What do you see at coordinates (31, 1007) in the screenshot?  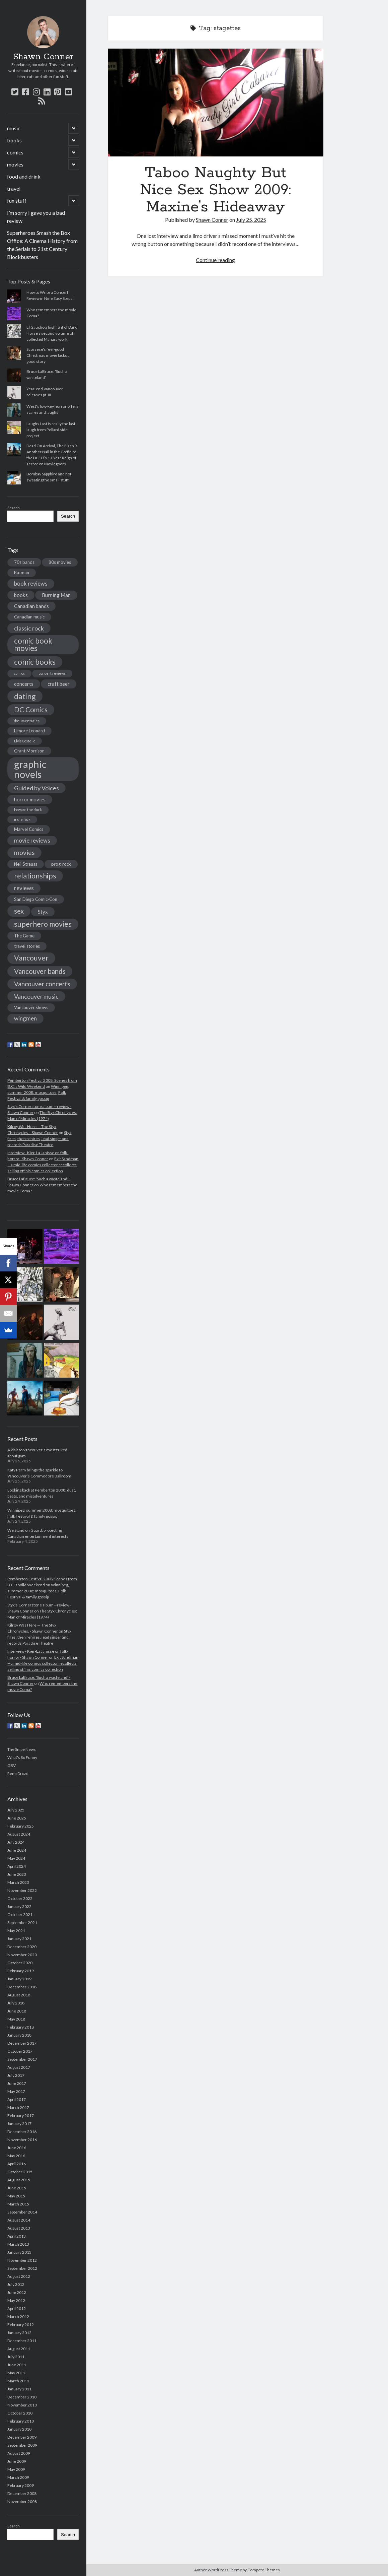 I see `Vancouver shows [Vancouver shows (4 items)]` at bounding box center [31, 1007].